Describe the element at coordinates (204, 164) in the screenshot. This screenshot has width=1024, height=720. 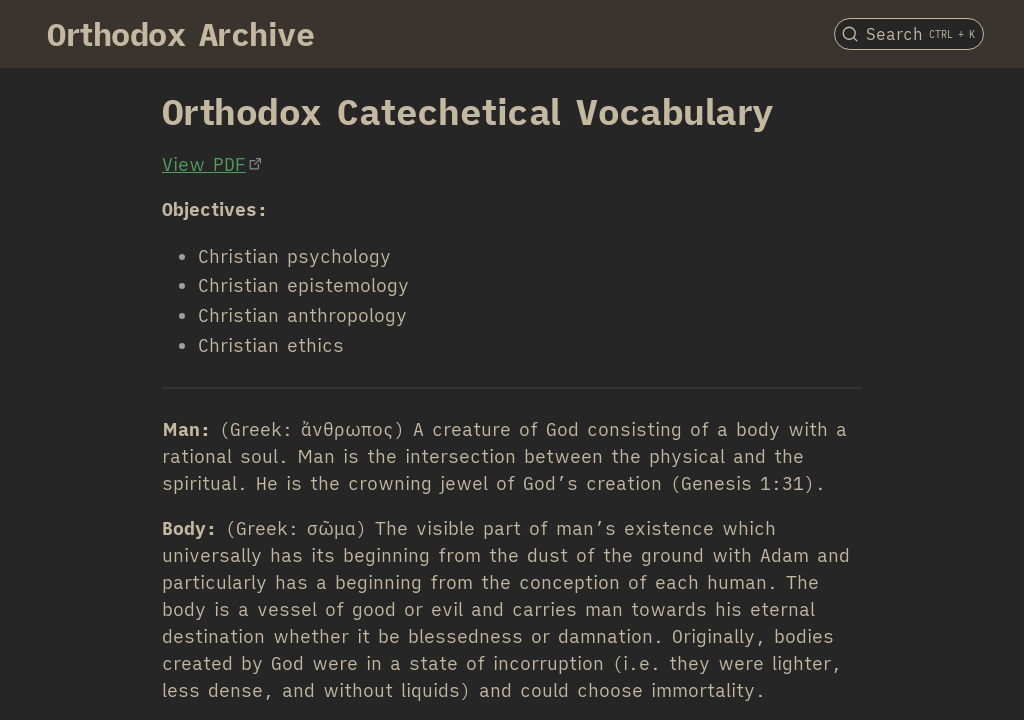
I see `View PDF` at that location.